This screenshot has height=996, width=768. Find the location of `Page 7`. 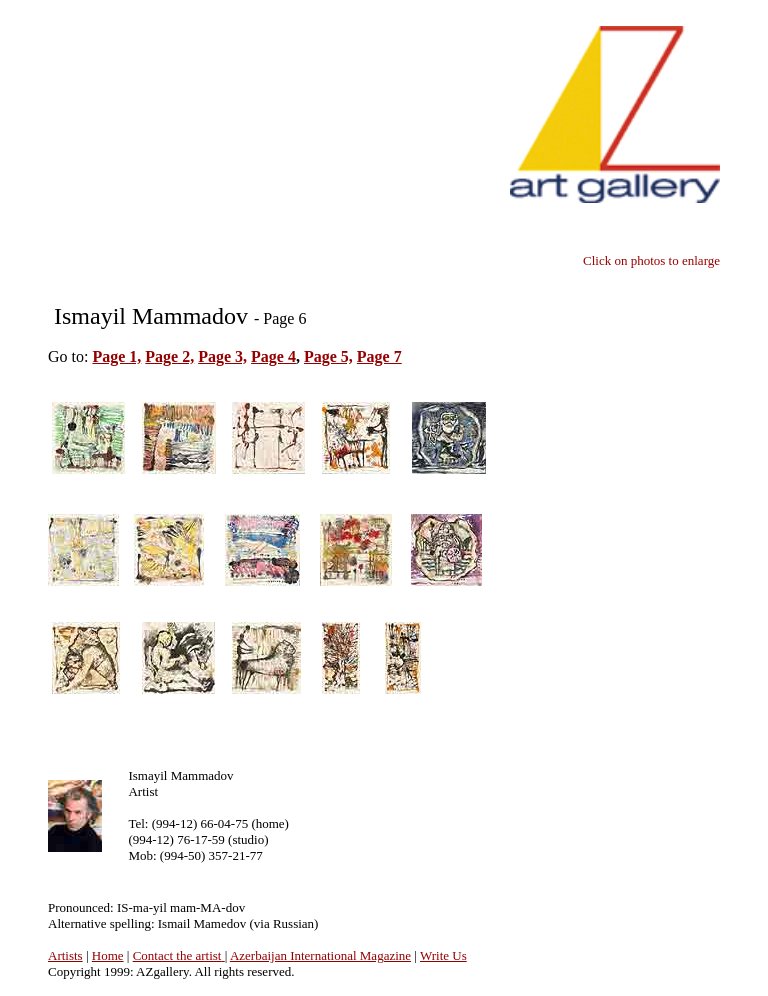

Page 7 is located at coordinates (379, 356).